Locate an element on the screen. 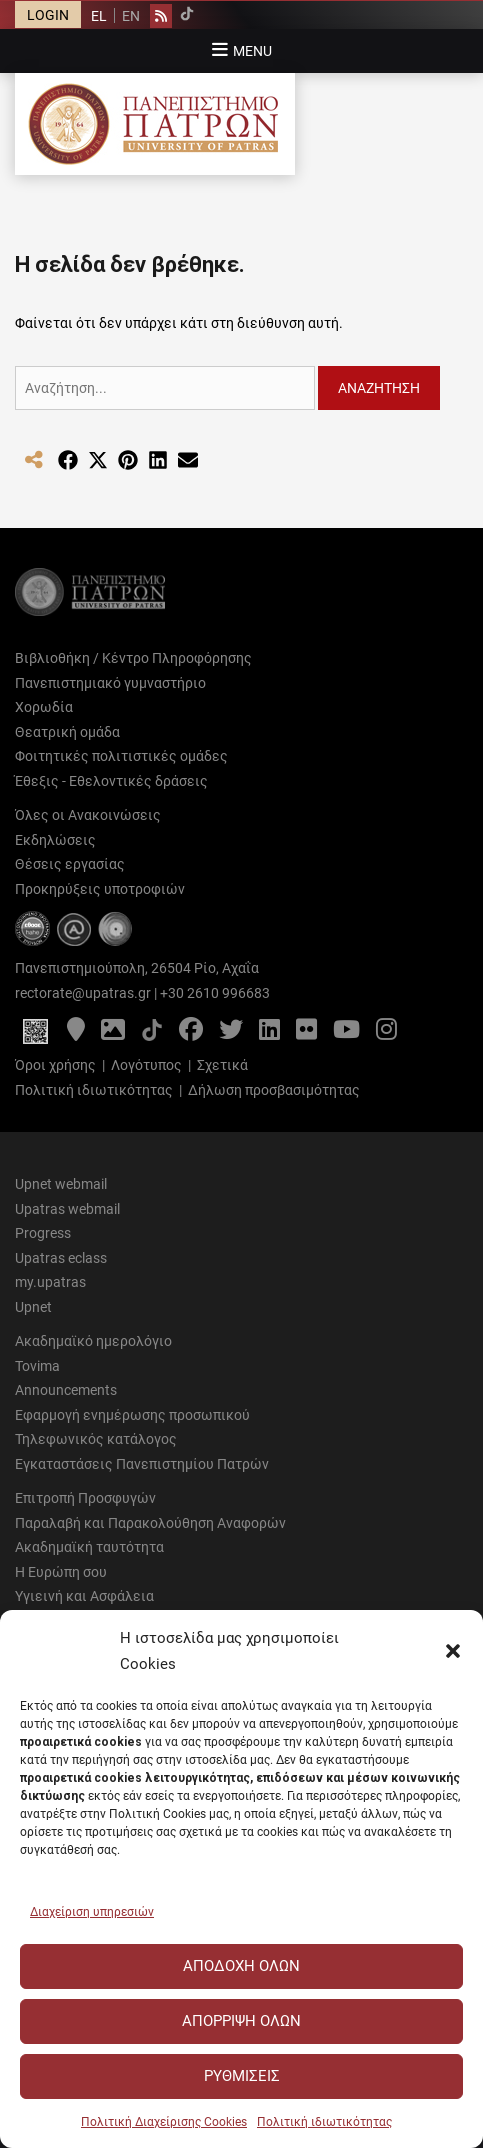 The height and width of the screenshot is (2148, 483). Upatras webmail is located at coordinates (67, 1209).